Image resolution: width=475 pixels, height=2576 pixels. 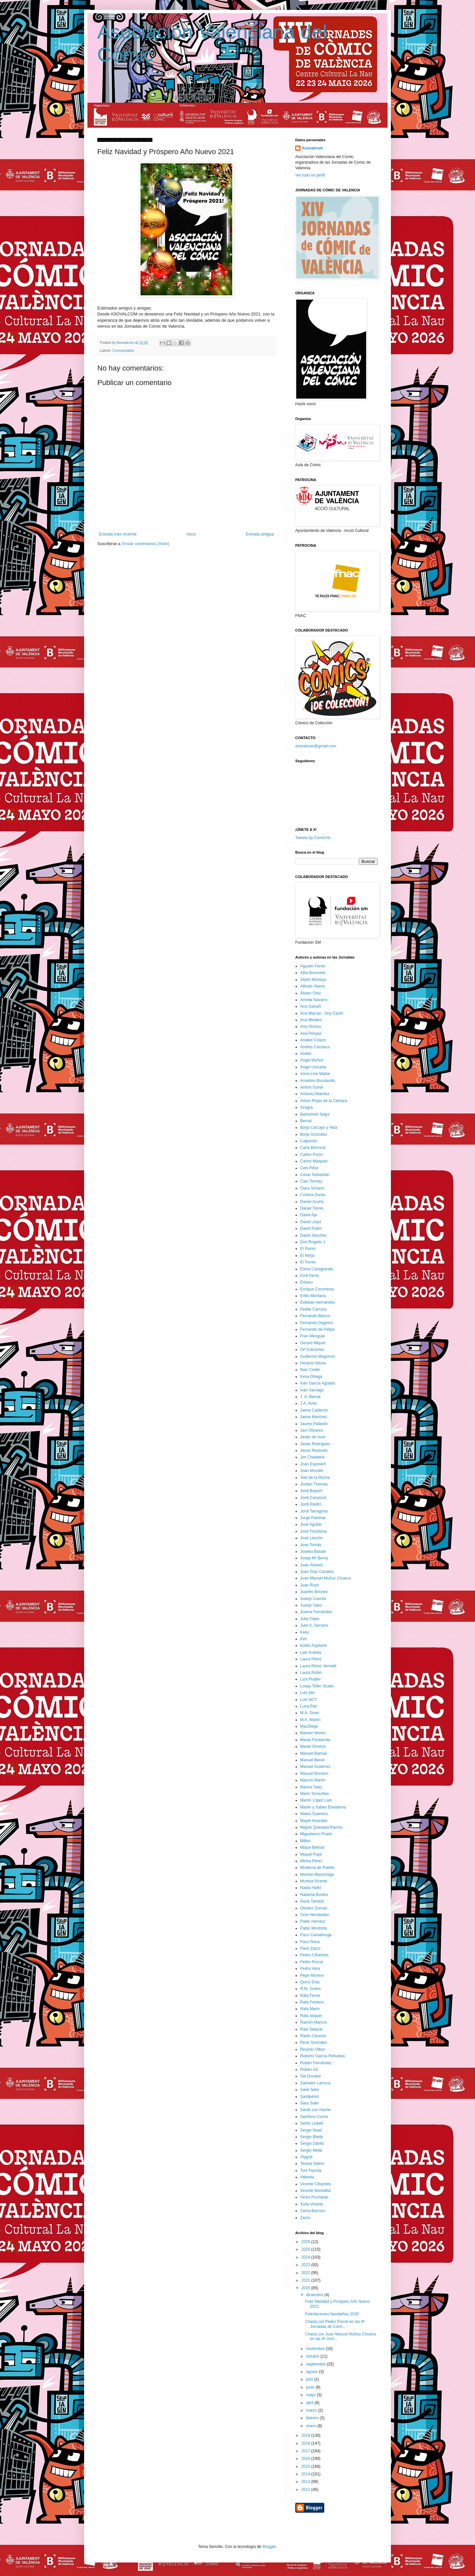 I want to click on Enkaru, so click(x=306, y=1282).